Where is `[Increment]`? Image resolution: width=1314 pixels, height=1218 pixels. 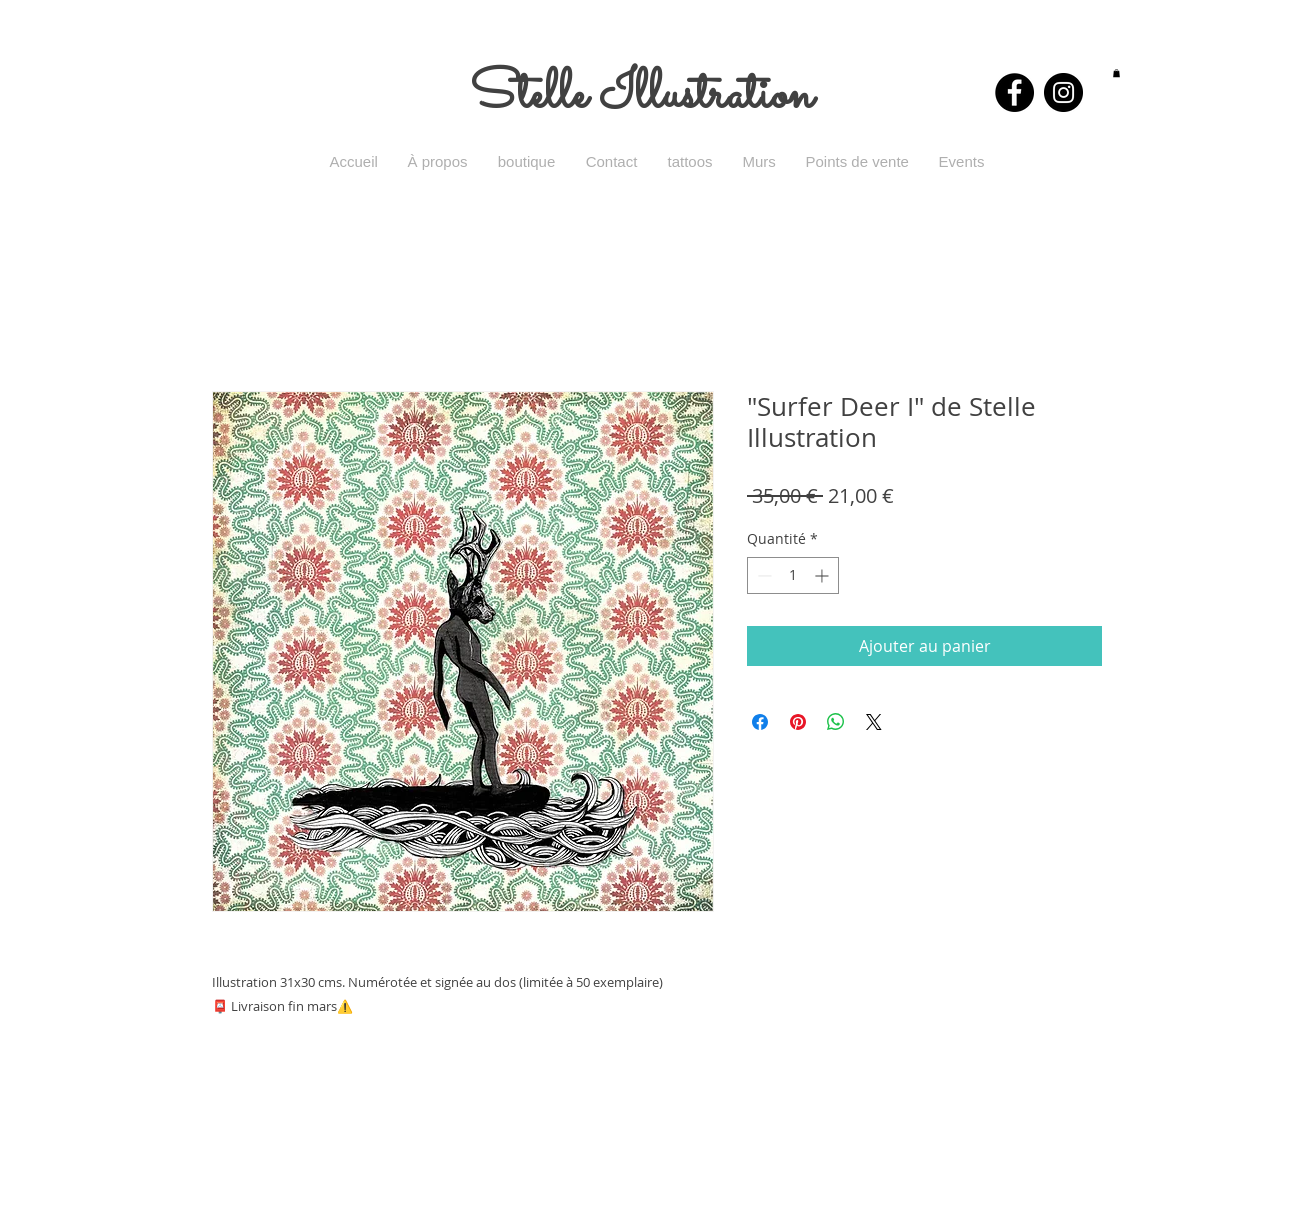
[Increment] is located at coordinates (823, 575).